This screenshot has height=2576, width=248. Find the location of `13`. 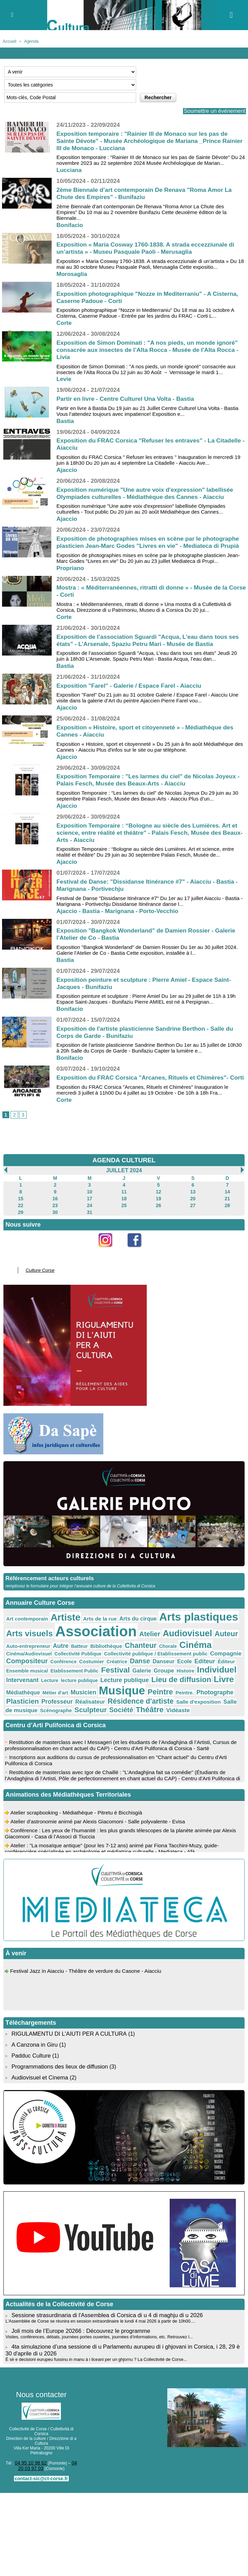

13 is located at coordinates (193, 1205).